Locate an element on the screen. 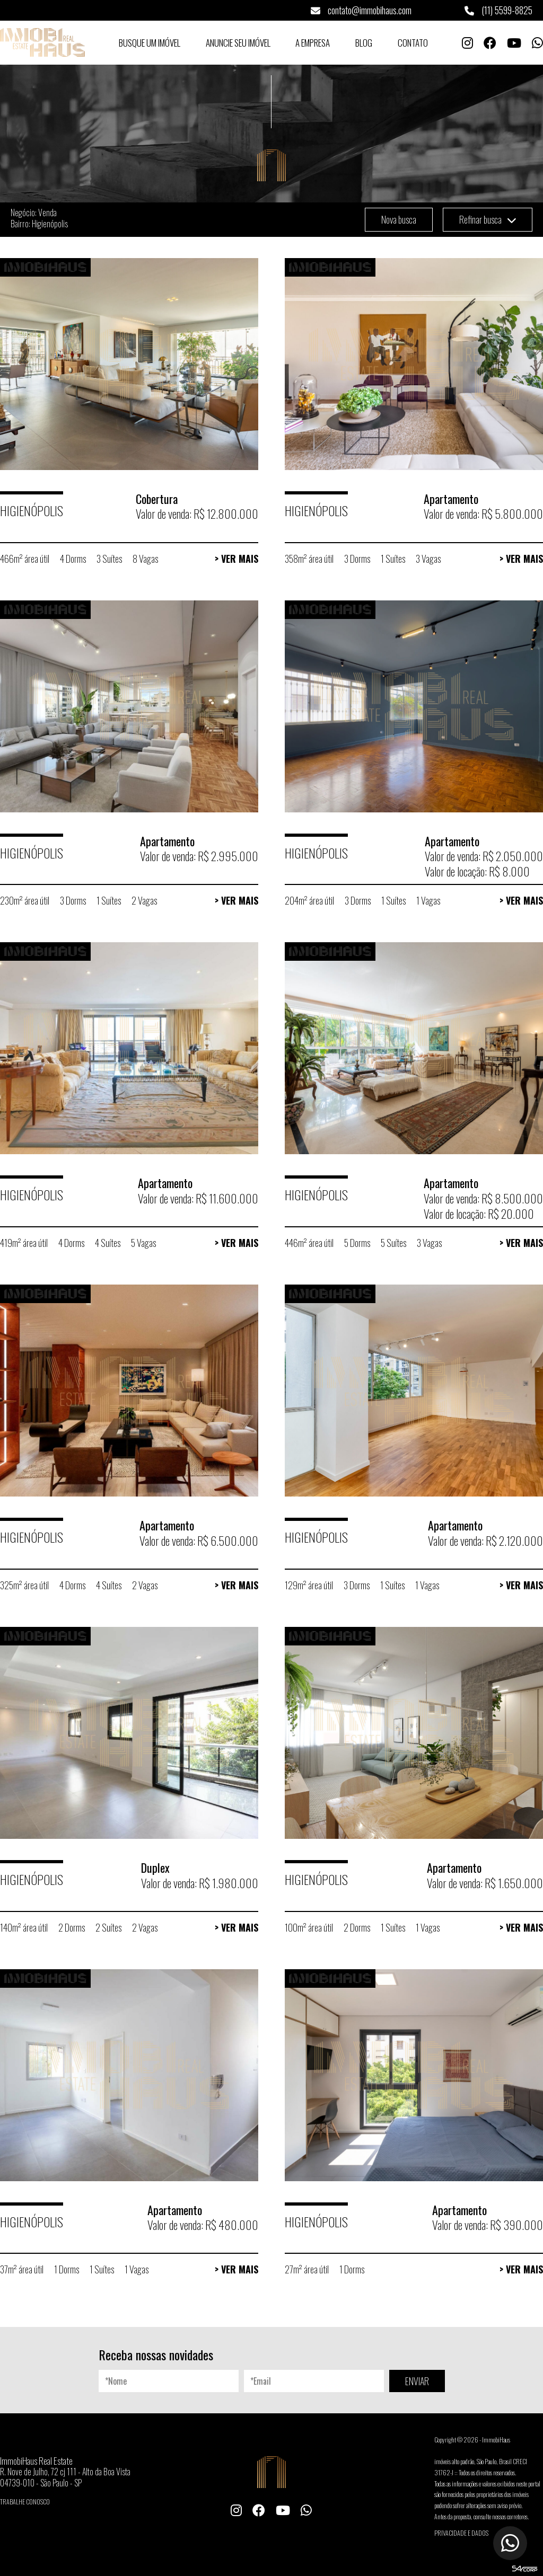 This screenshot has height=2576, width=543. > Ver Mais is located at coordinates (236, 558).